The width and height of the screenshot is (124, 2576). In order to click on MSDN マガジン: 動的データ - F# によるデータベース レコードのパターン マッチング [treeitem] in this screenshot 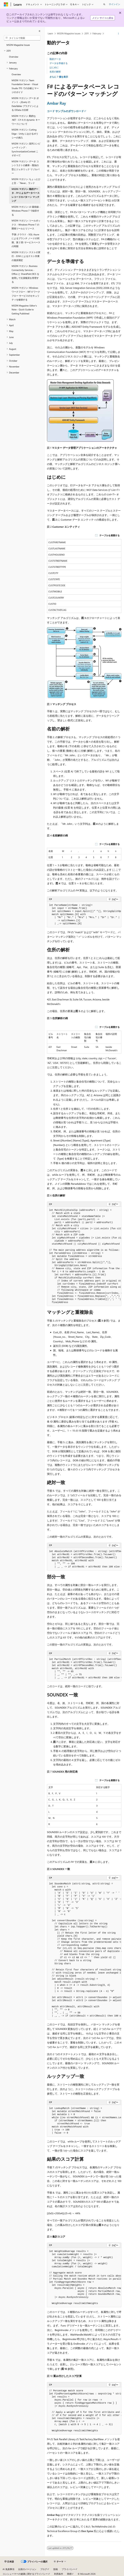, I will do `click(26, 194)`.